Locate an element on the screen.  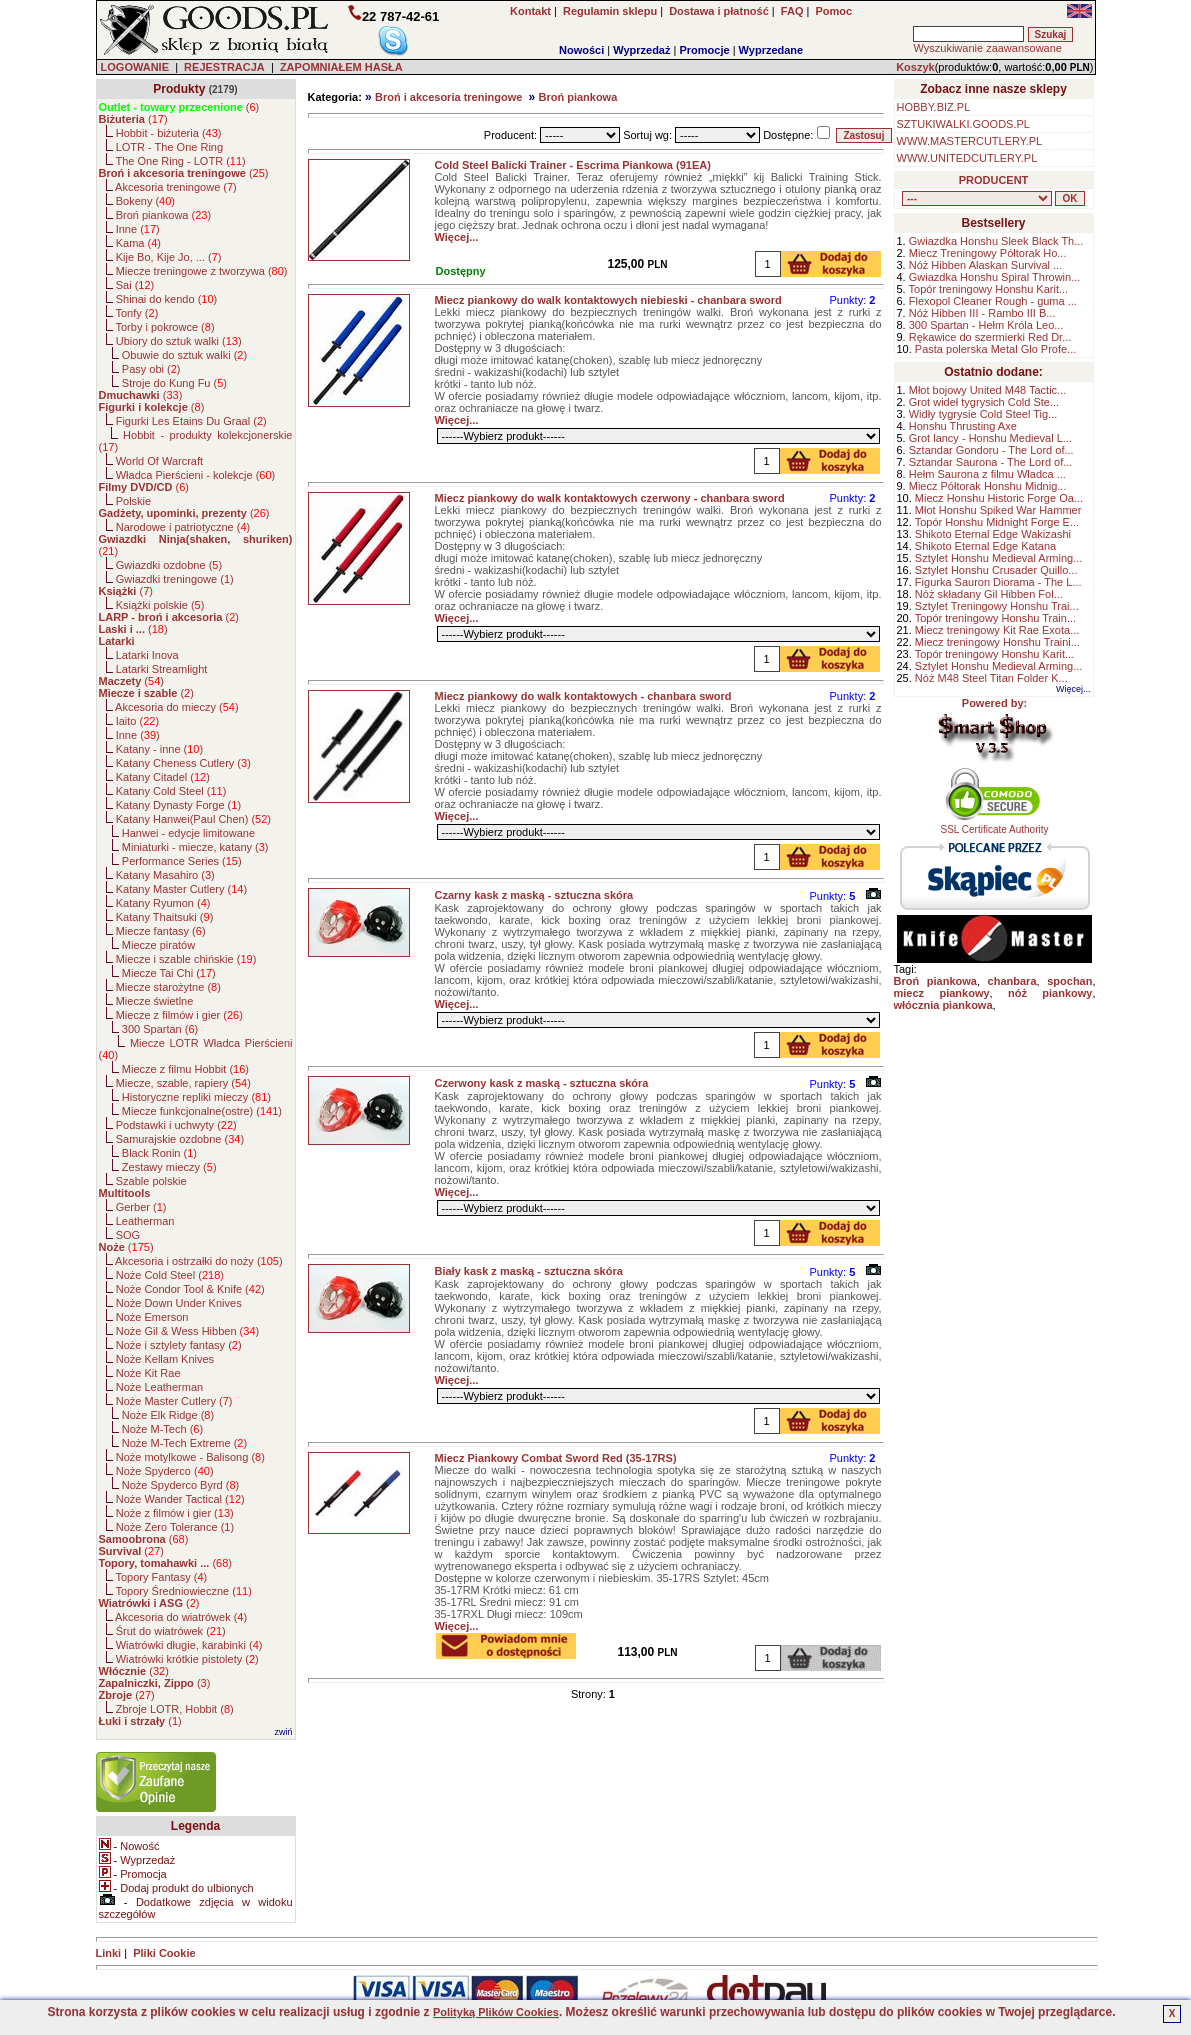
Książki polskie () is located at coordinates (160, 605).